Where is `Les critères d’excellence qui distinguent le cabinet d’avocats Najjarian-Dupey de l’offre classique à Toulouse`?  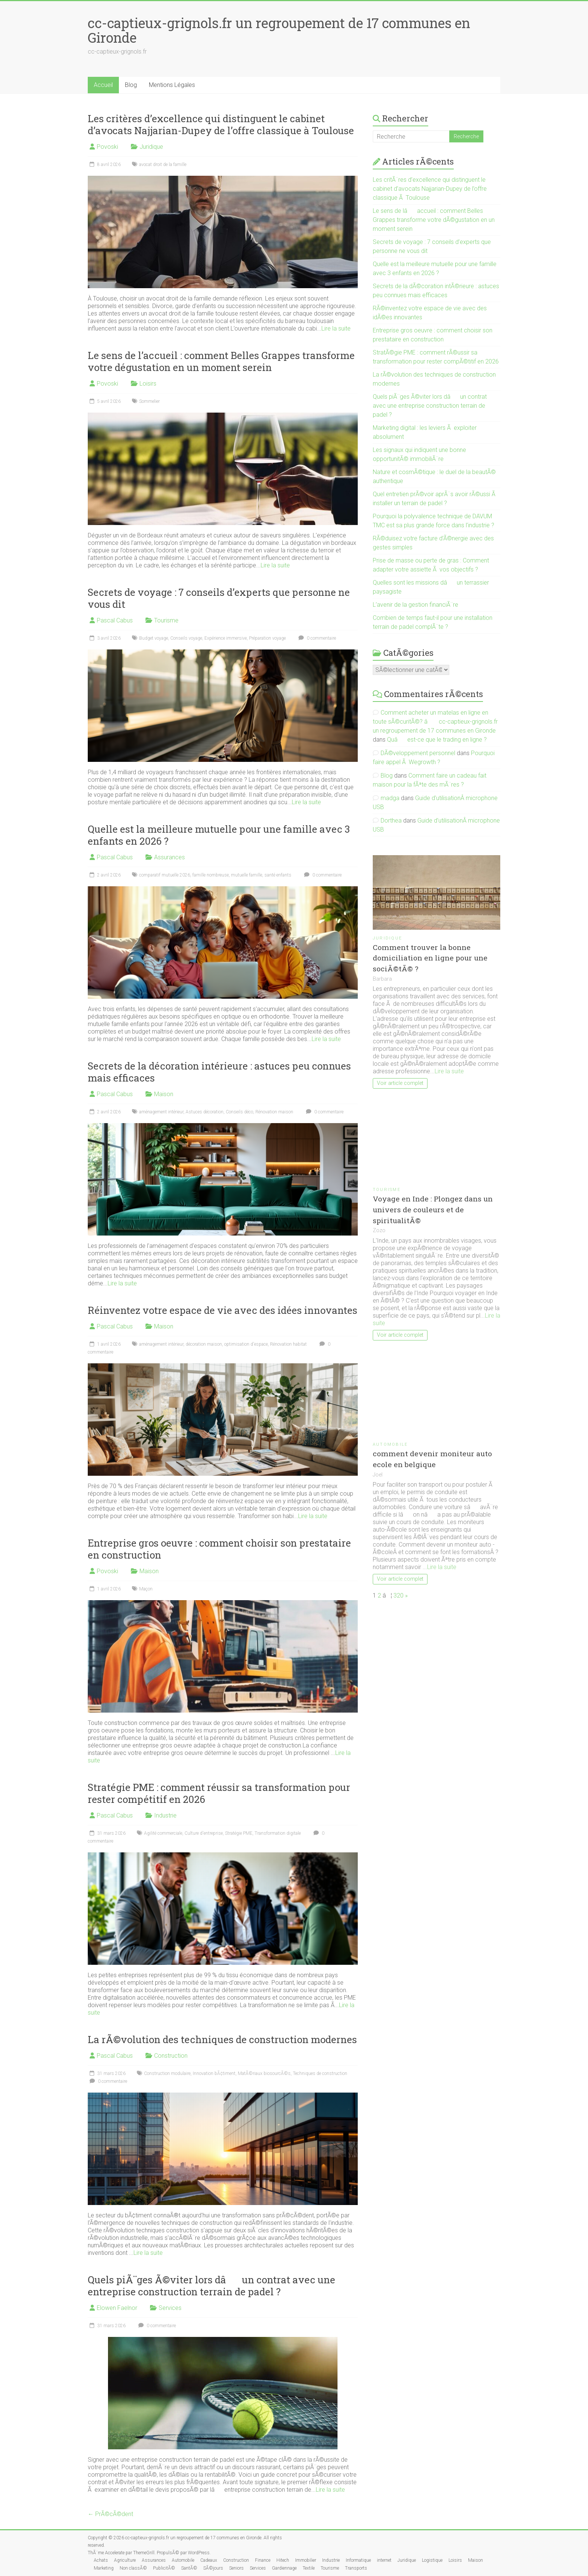 Les critères d’excellence qui distinguent le cabinet d’avocats Najjarian-Dupey de l’offre classique à Toulouse is located at coordinates (221, 124).